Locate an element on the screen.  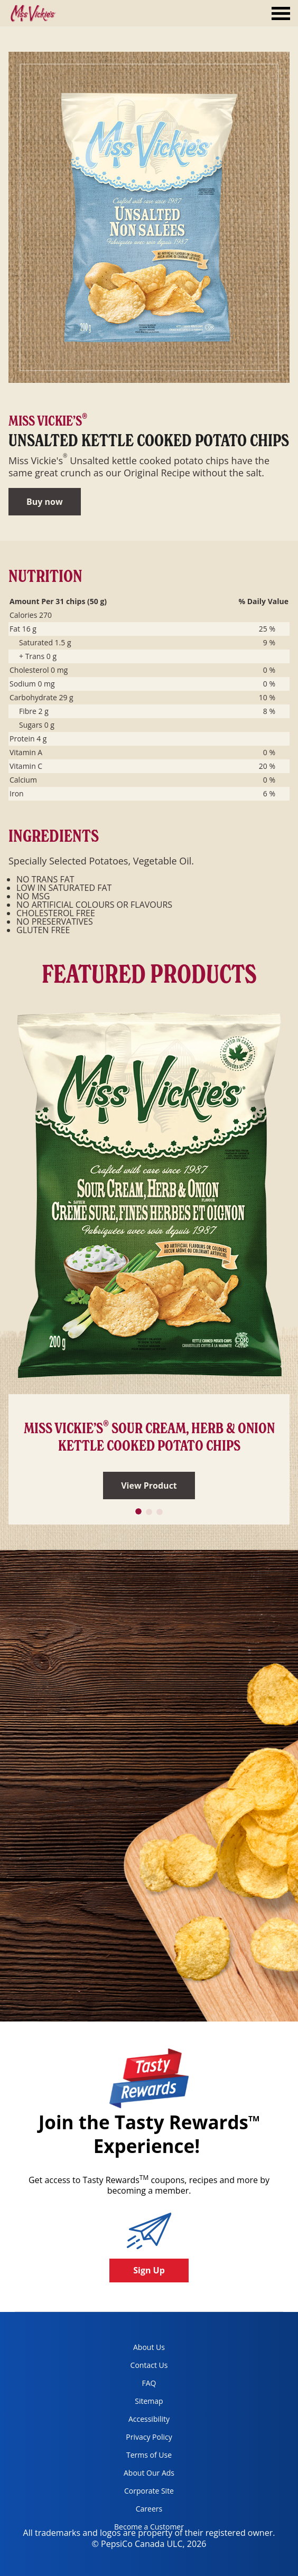
View Product is located at coordinates (149, 1485).